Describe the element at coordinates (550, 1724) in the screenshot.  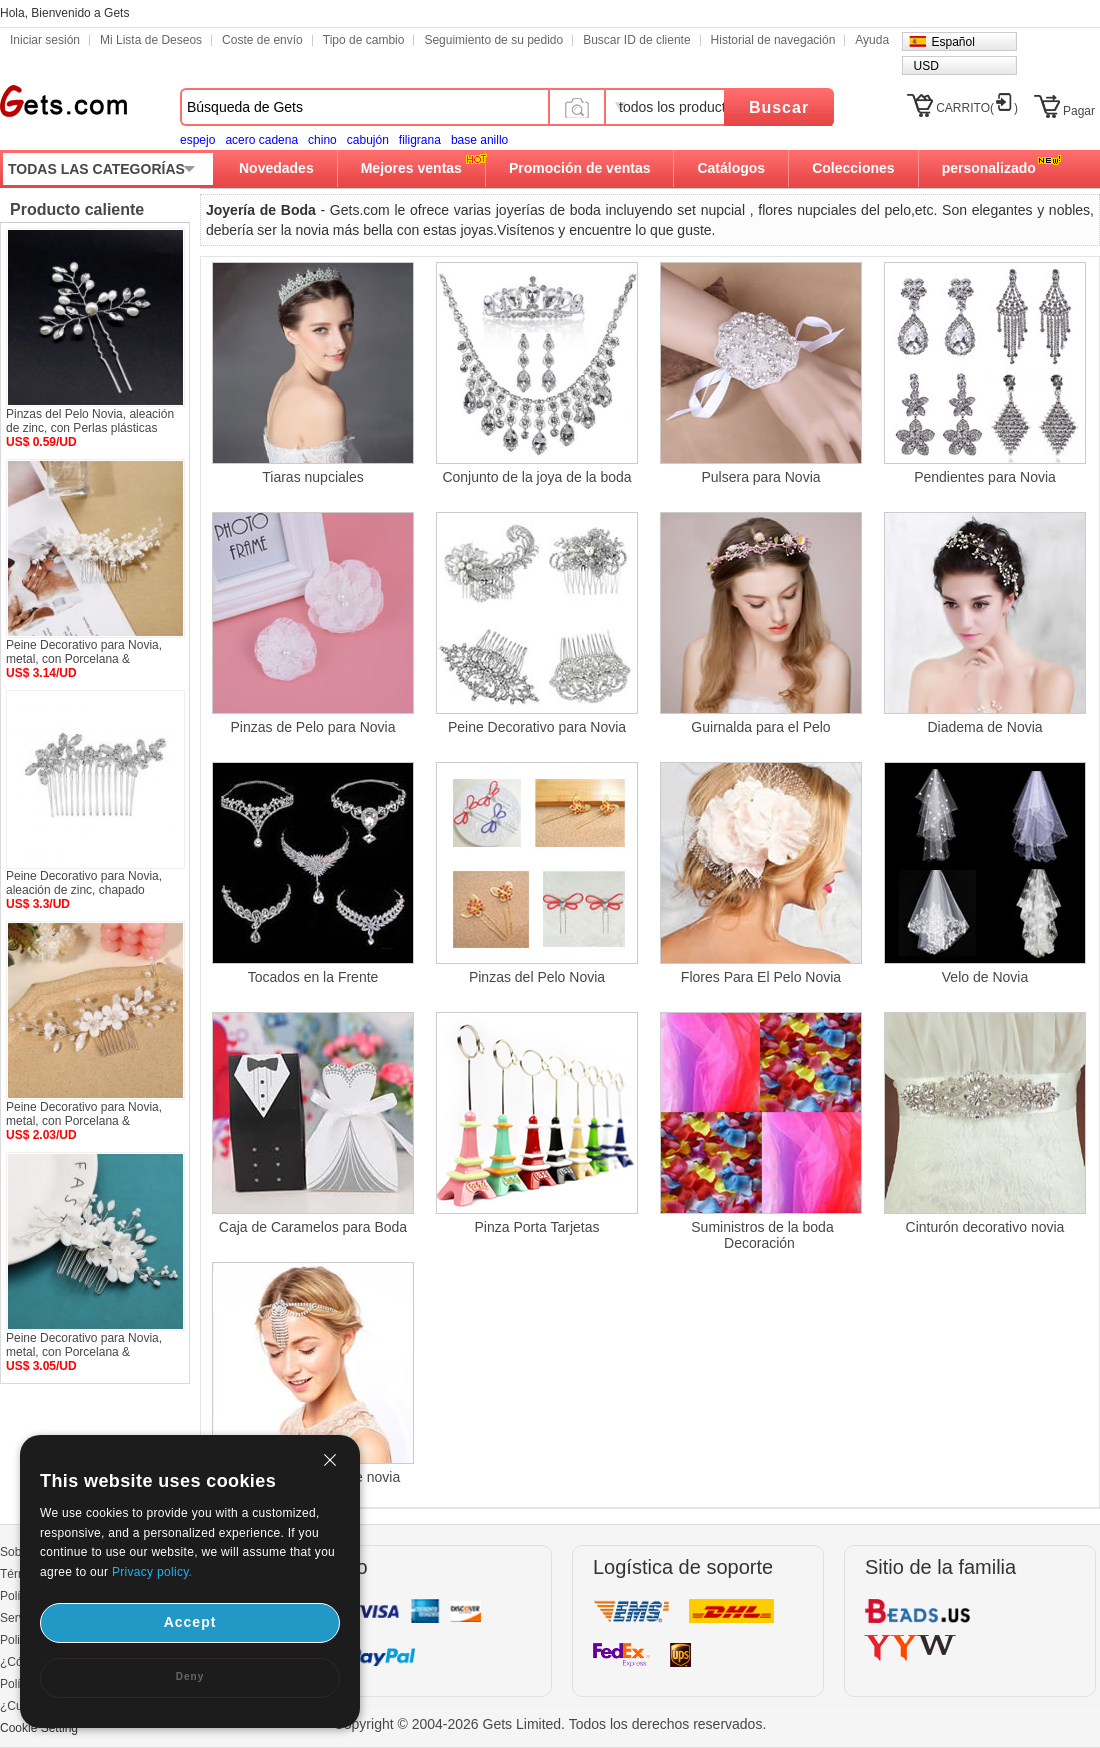
I see `Copyright © 2004-2026 Gets Limited. Todos los derechos reservados.` at that location.